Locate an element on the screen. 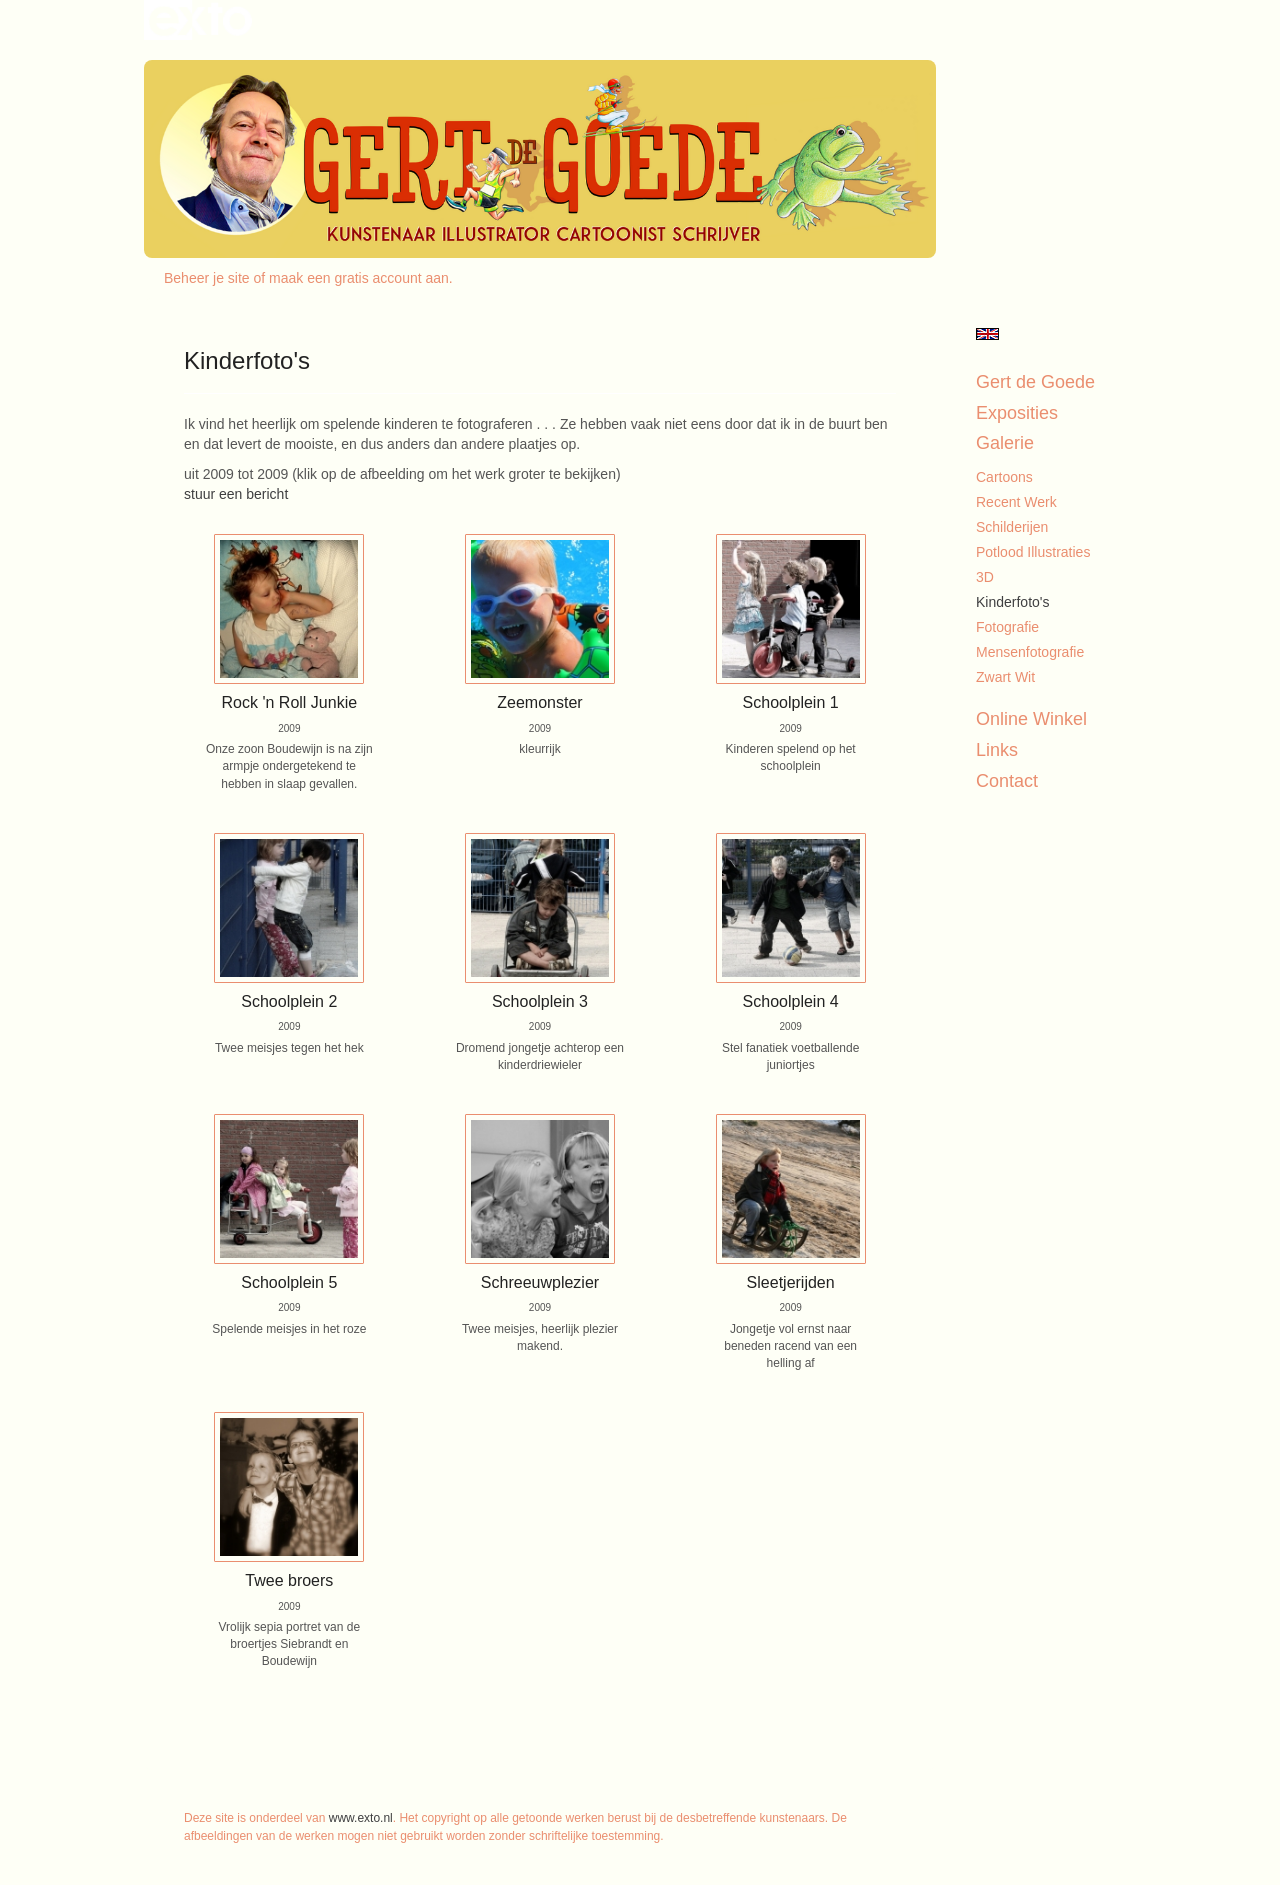 The image size is (1280, 1885). exto | kunst, kunstenaars, galeries en exposities is located at coordinates (200, 20).